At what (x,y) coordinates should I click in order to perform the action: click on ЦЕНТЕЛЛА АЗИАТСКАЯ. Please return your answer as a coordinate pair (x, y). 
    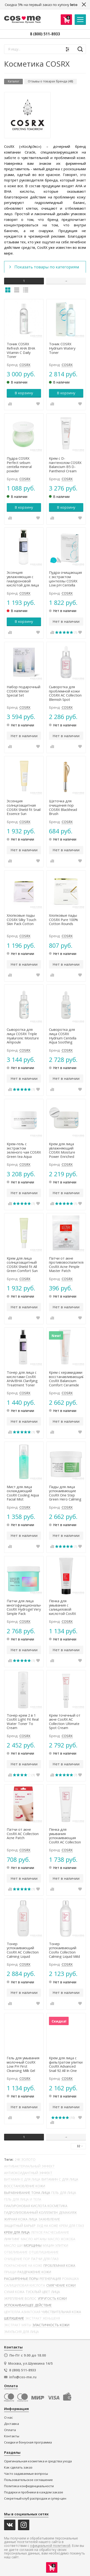
    Looking at the image, I should click on (22, 2312).